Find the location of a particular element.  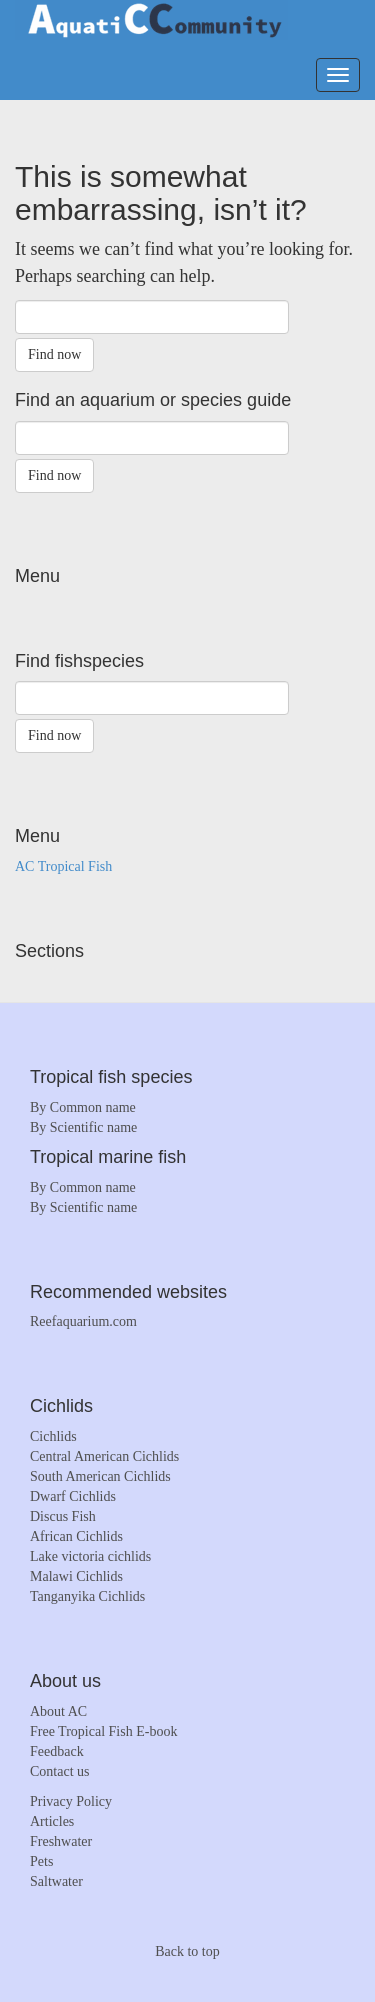

Freshwater is located at coordinates (61, 1841).